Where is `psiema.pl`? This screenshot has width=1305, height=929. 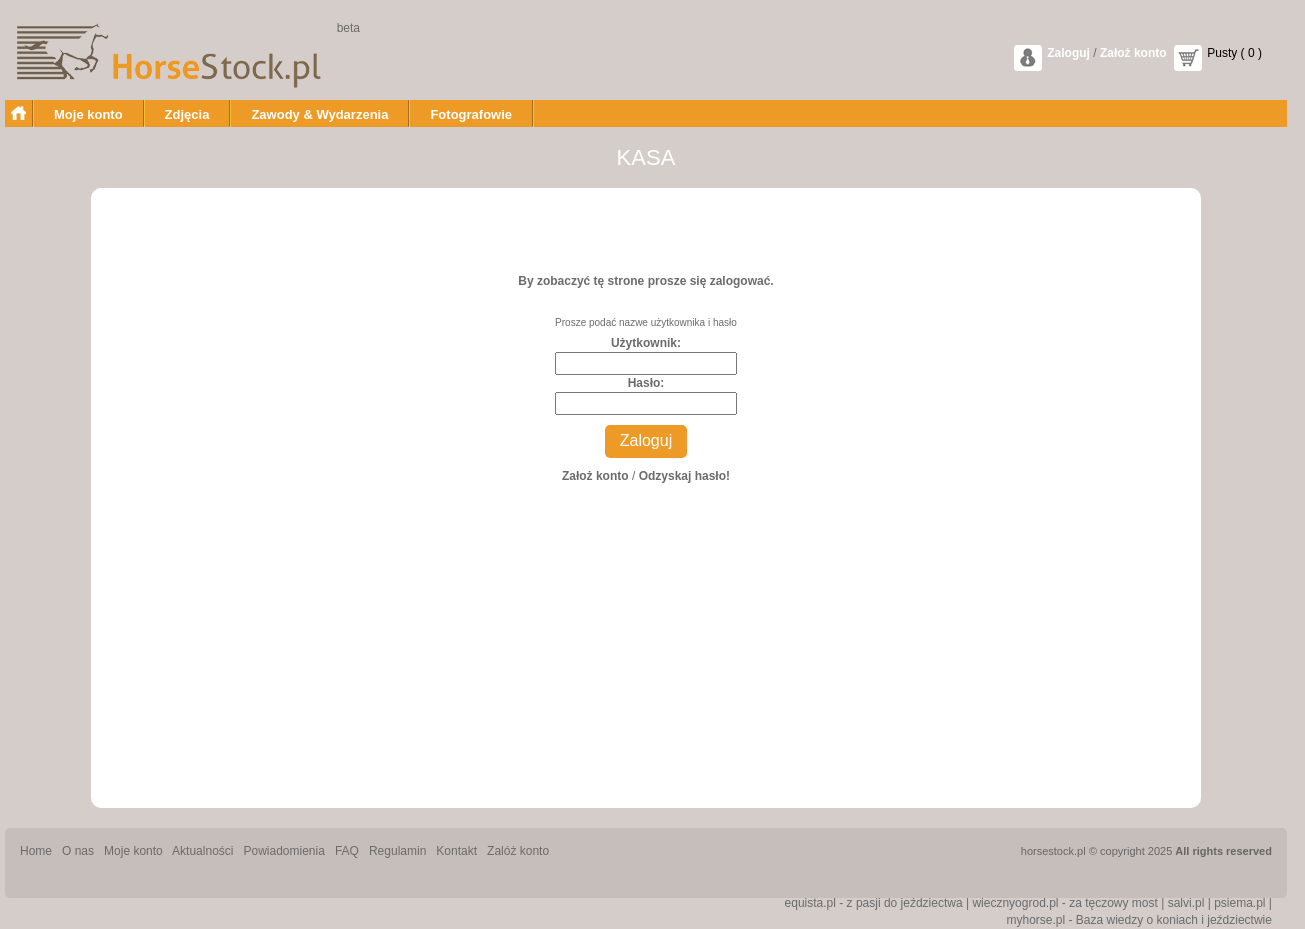
psiema.pl is located at coordinates (1239, 903).